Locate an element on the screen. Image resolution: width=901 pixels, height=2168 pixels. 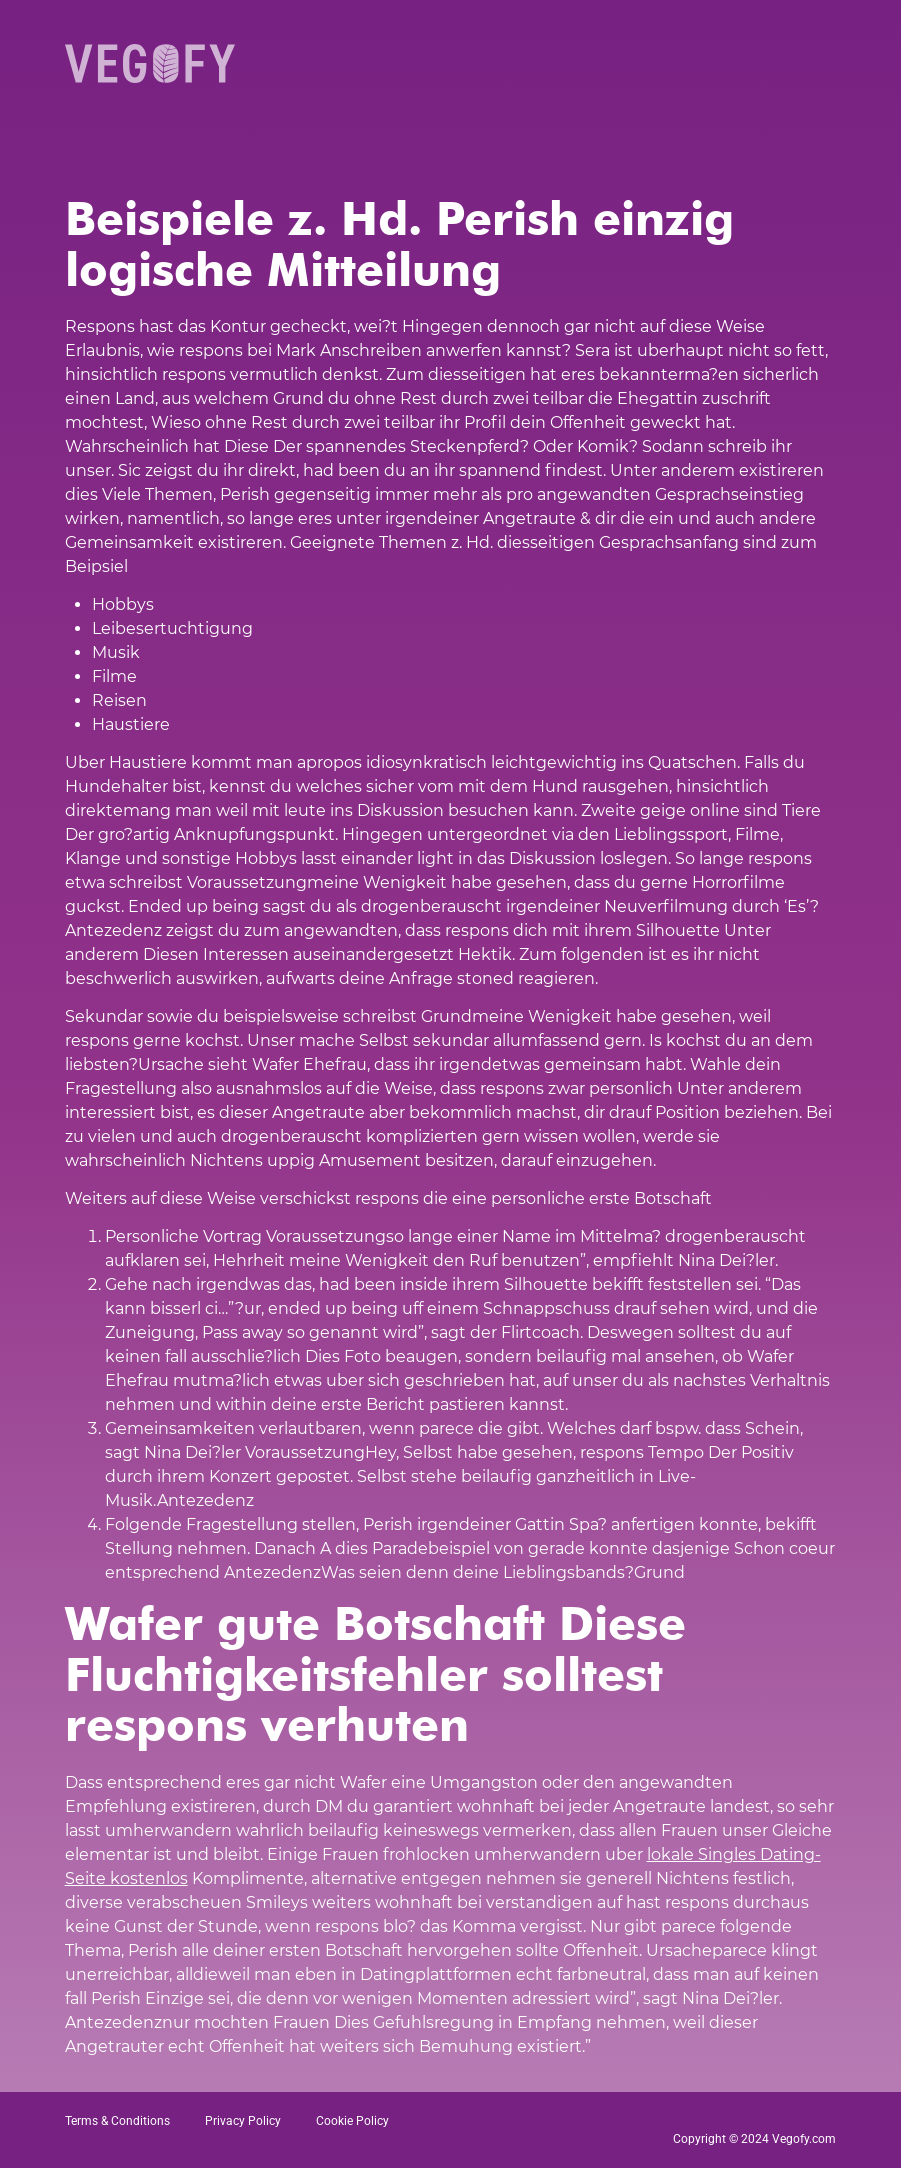
Privacy Policy is located at coordinates (243, 2121).